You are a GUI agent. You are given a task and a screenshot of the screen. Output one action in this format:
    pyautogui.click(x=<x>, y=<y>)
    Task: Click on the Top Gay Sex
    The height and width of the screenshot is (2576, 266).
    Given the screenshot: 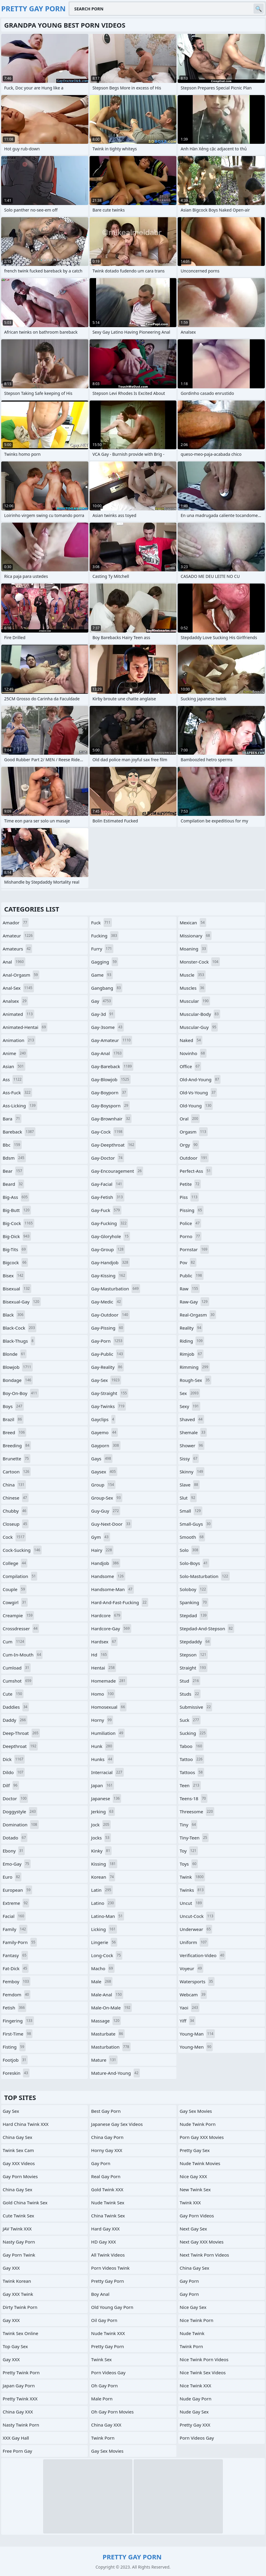 What is the action you would take?
    pyautogui.click(x=15, y=2346)
    